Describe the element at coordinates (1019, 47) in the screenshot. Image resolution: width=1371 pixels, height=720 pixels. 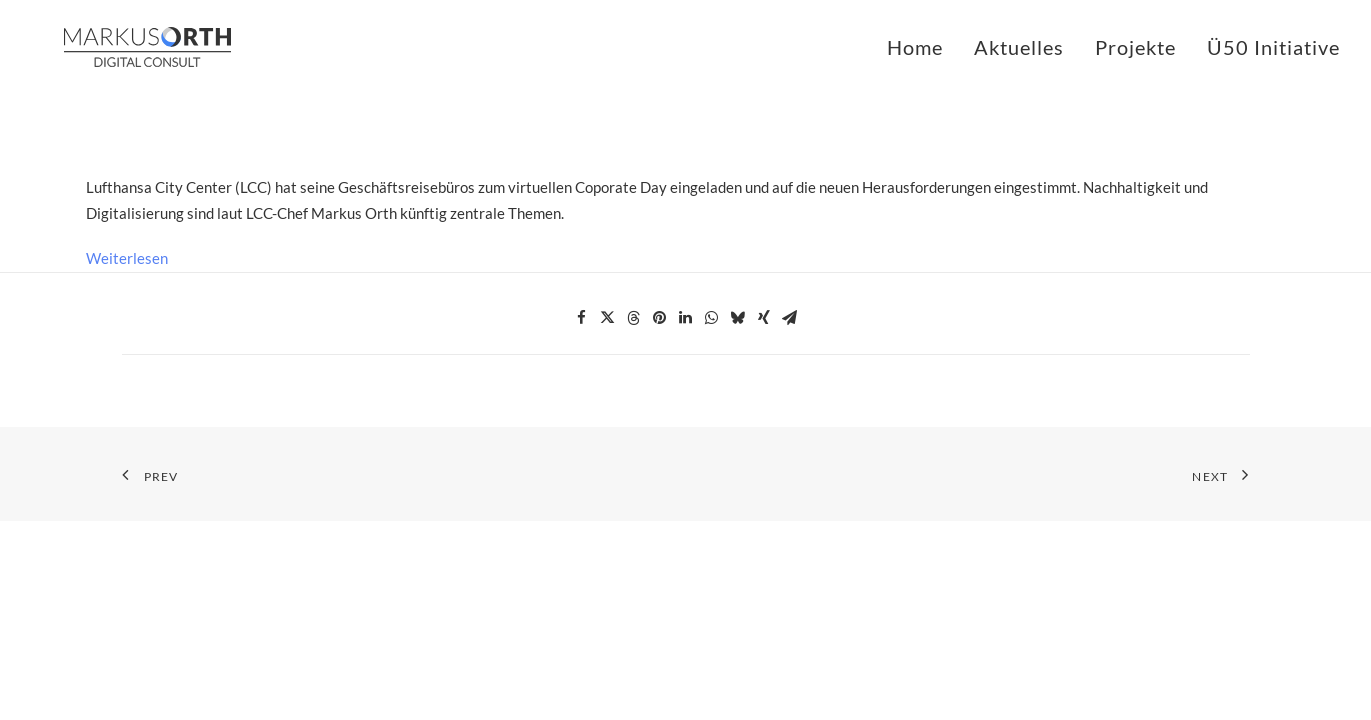
I see `Aktuelles` at that location.